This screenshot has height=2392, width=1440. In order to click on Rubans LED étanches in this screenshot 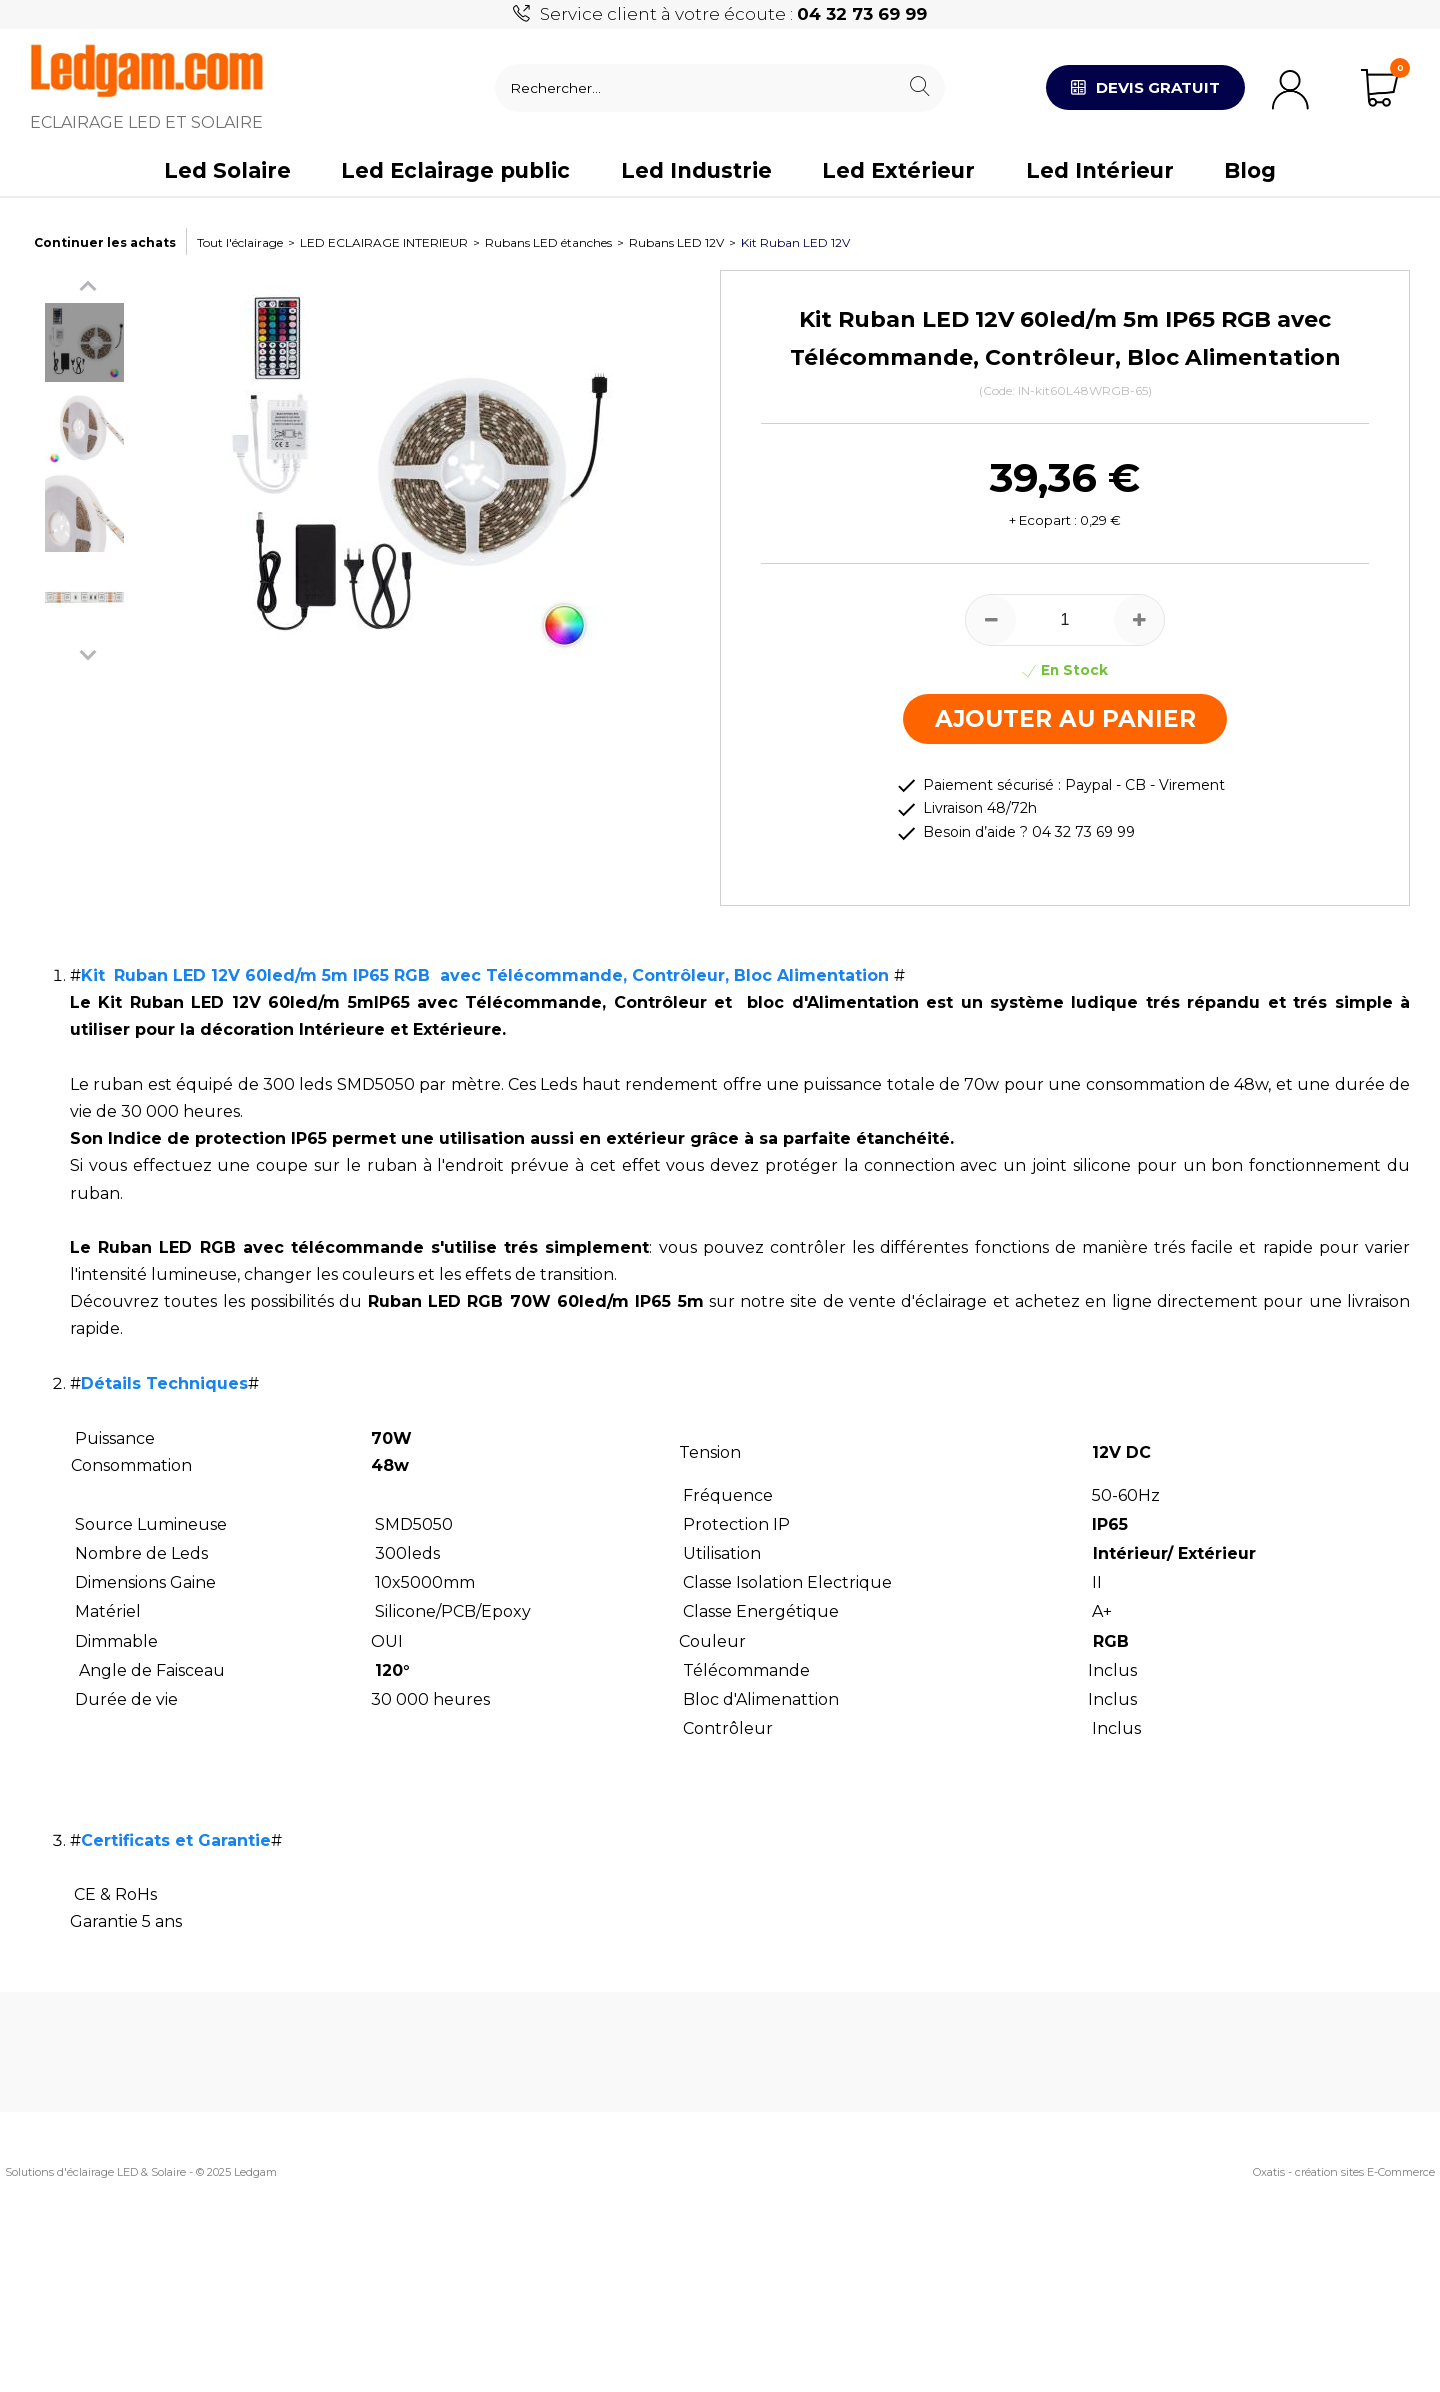, I will do `click(548, 242)`.